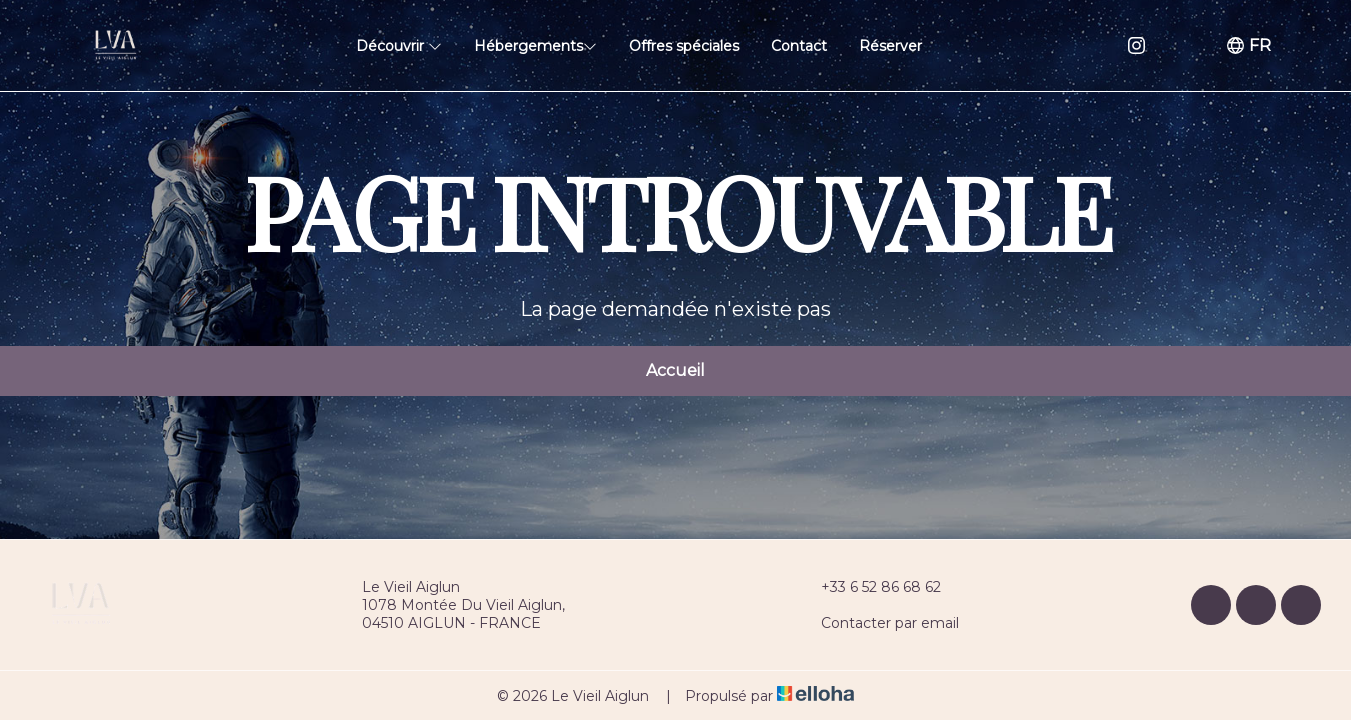 The image size is (1351, 720). What do you see at coordinates (869, 587) in the screenshot?
I see `+33 6 52 86 68 62` at bounding box center [869, 587].